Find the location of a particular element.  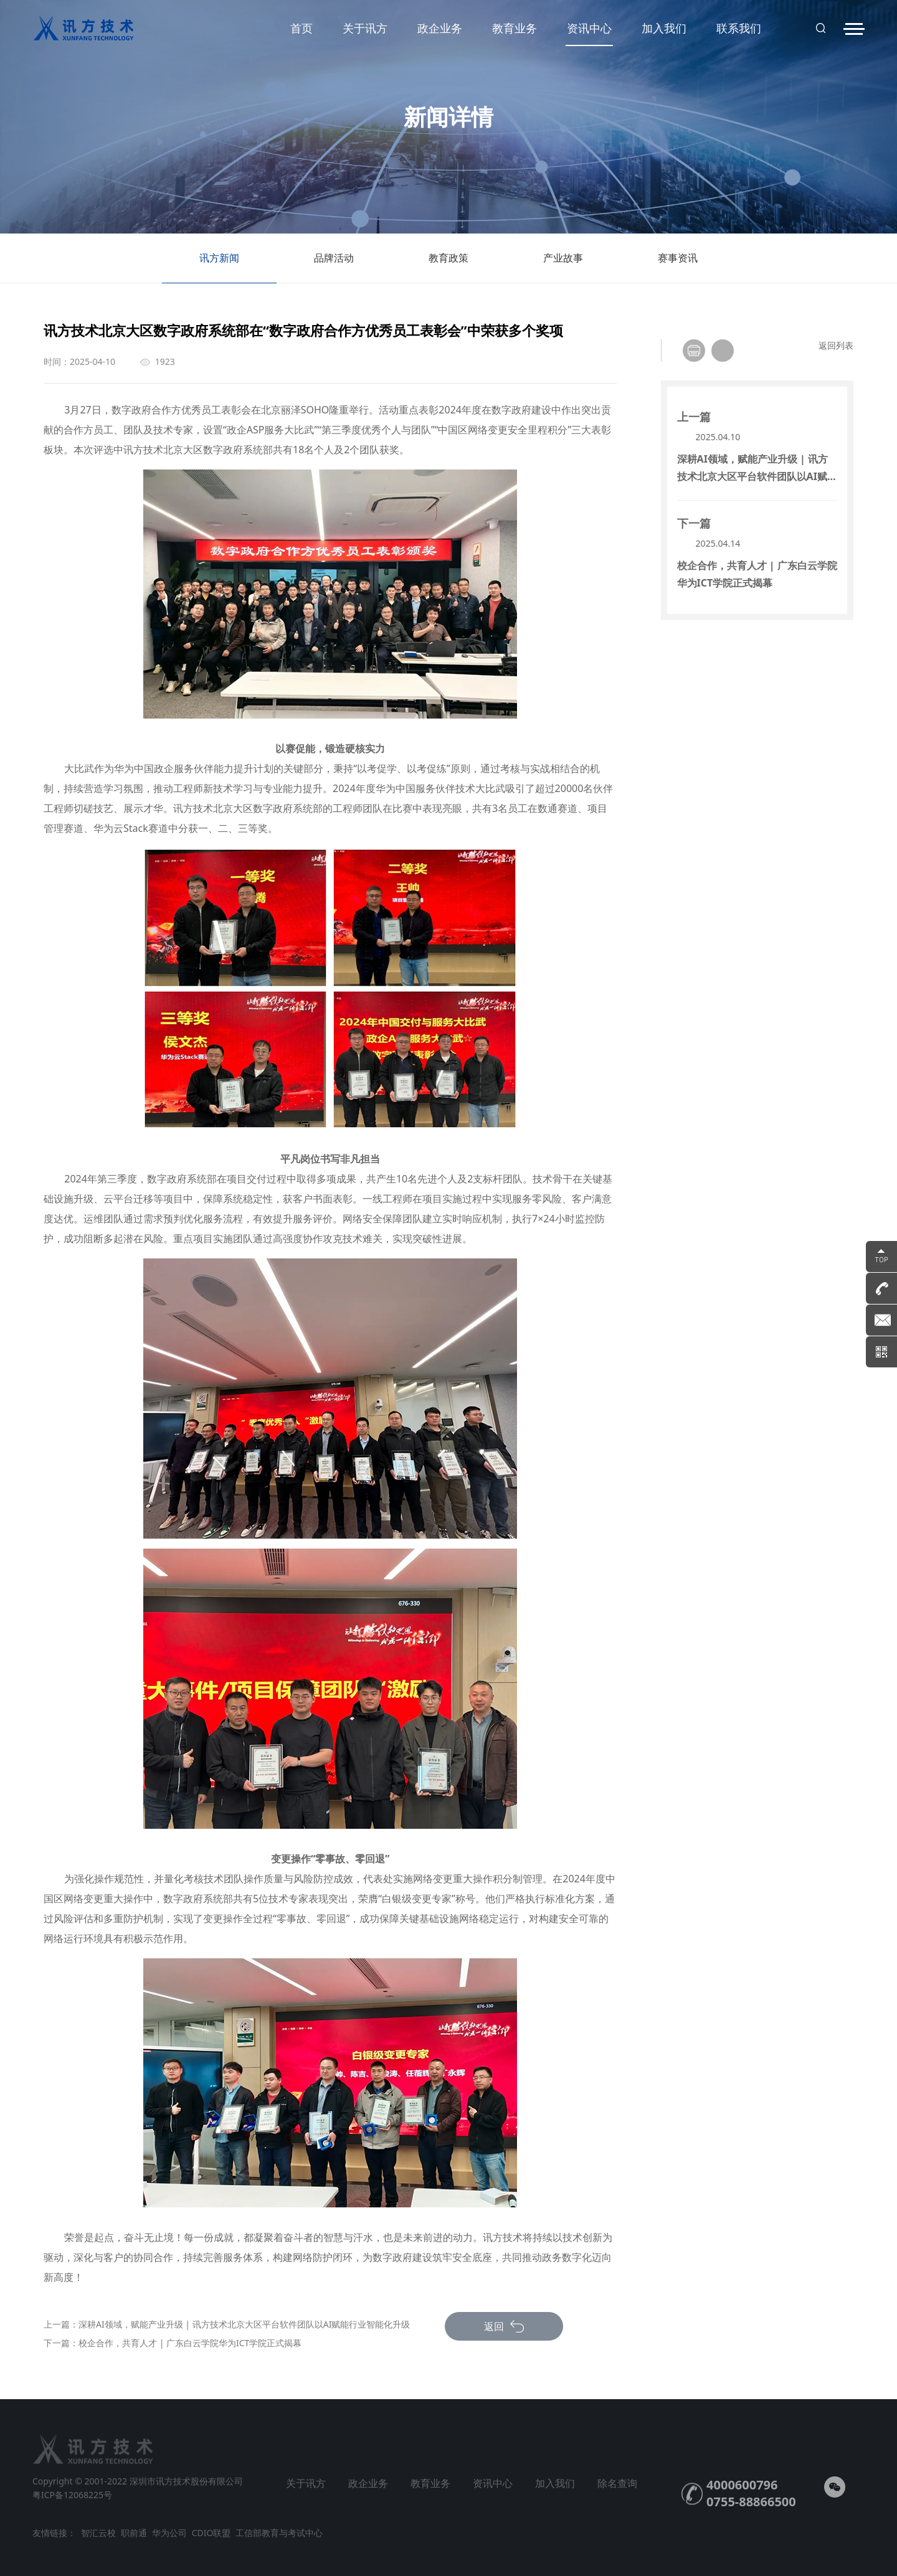

粤ICP备12068225号 is located at coordinates (72, 2495).